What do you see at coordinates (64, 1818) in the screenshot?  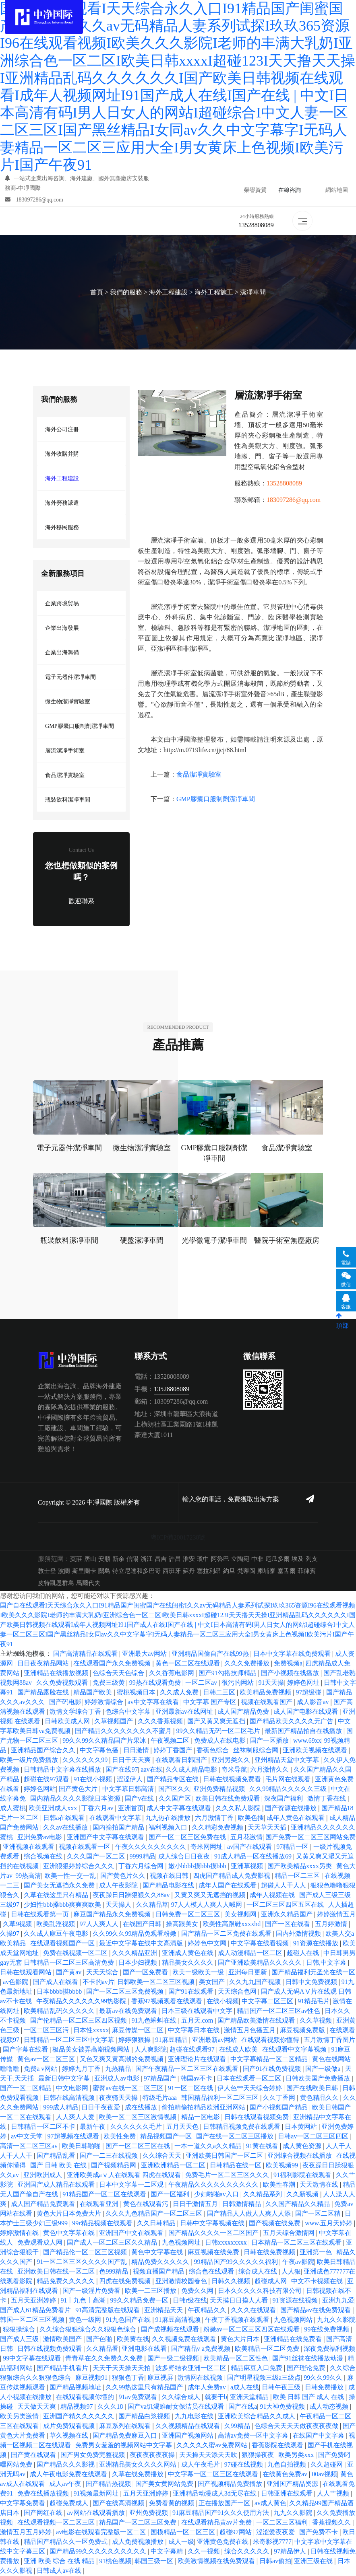 I see `日韩a在线观看` at bounding box center [64, 1818].